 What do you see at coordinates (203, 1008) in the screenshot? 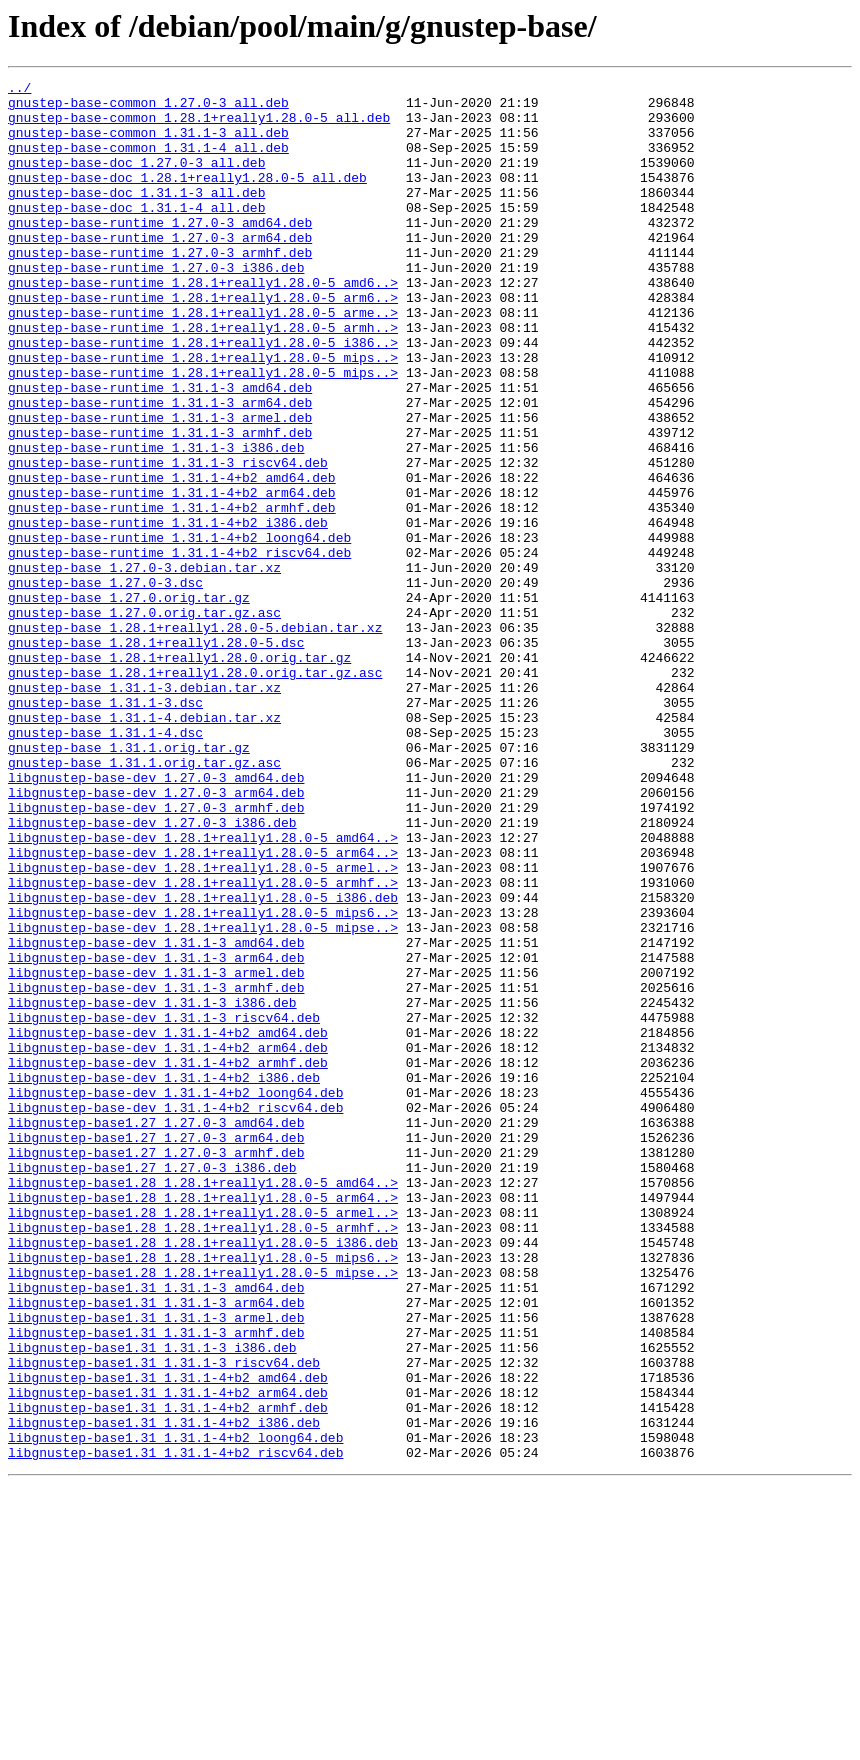
I see `libgnustep-base-dev_1.28.1+really1.28.0-5_arm64..>` at bounding box center [203, 1008].